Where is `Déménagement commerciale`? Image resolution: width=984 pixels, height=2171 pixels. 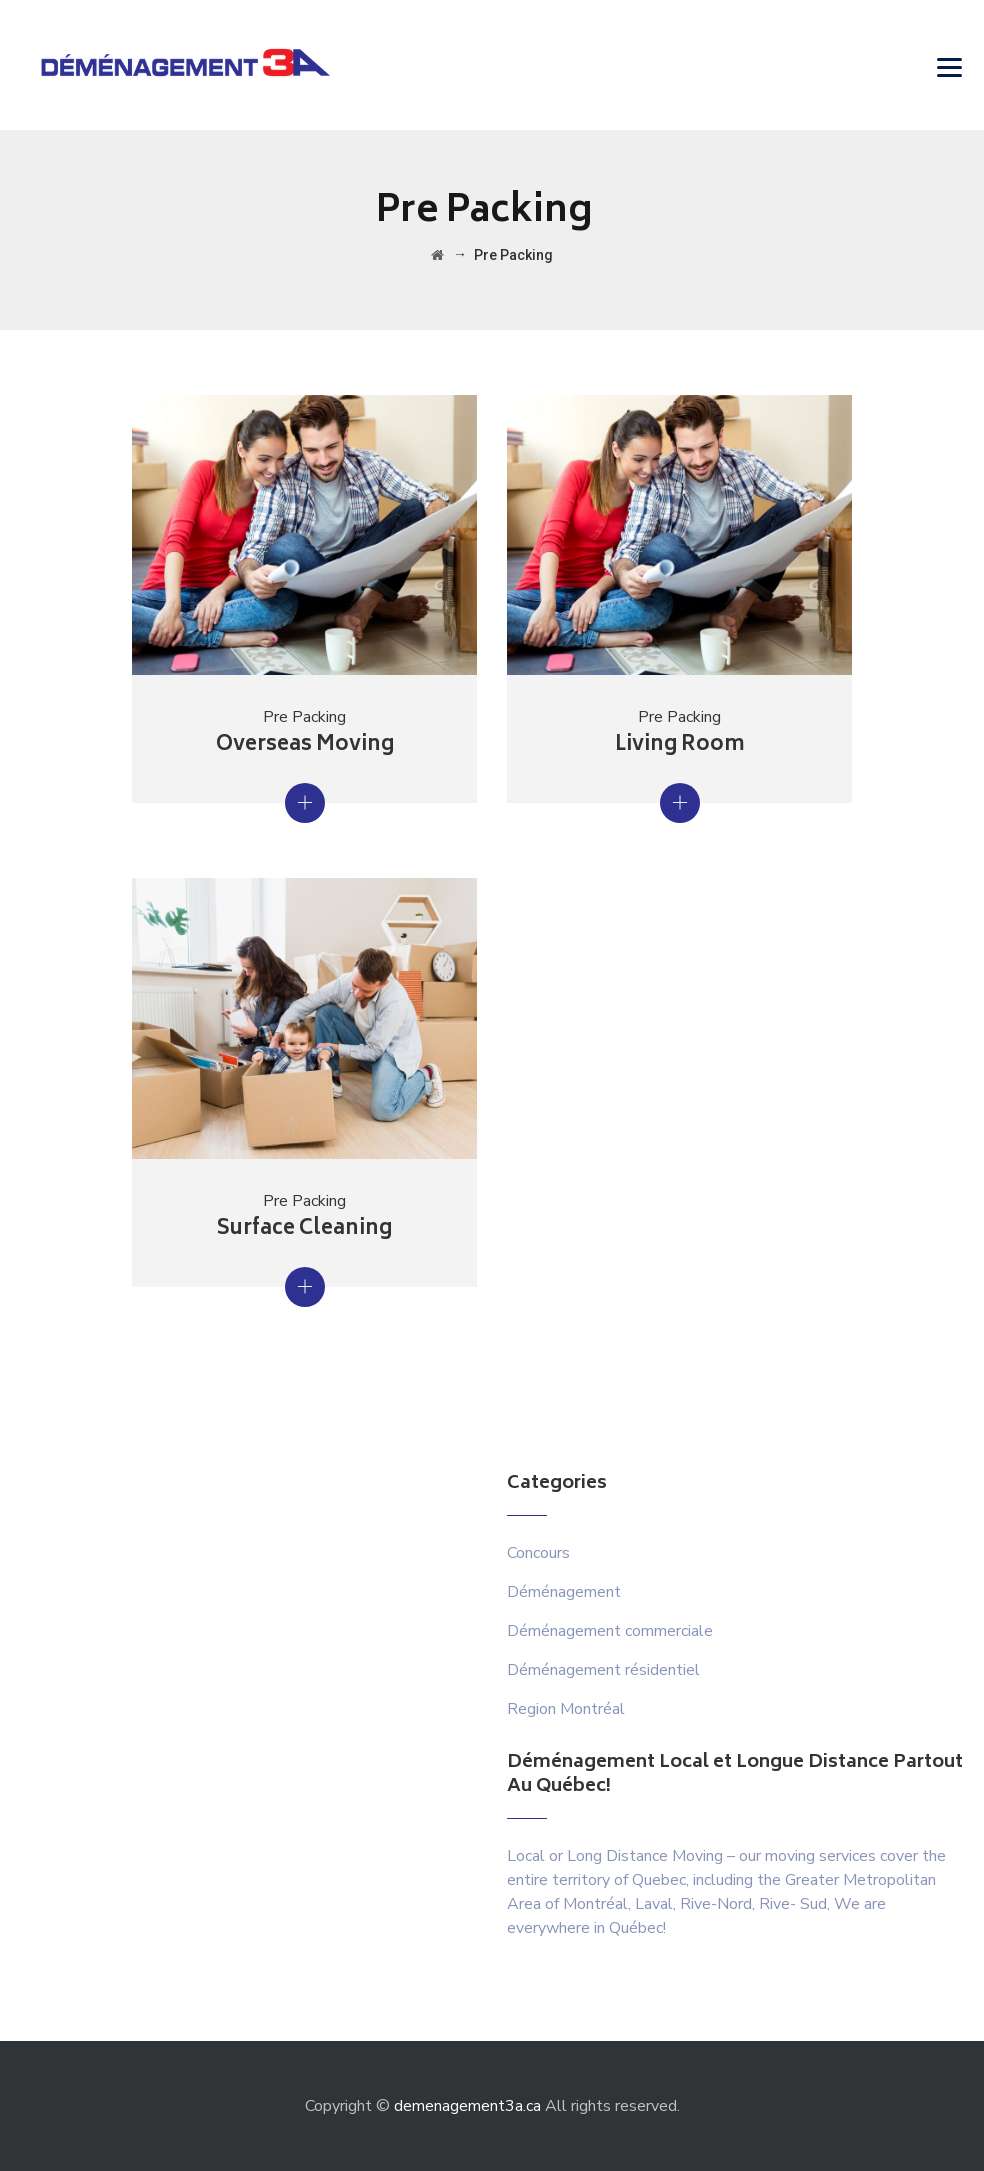 Déménagement commerciale is located at coordinates (610, 1631).